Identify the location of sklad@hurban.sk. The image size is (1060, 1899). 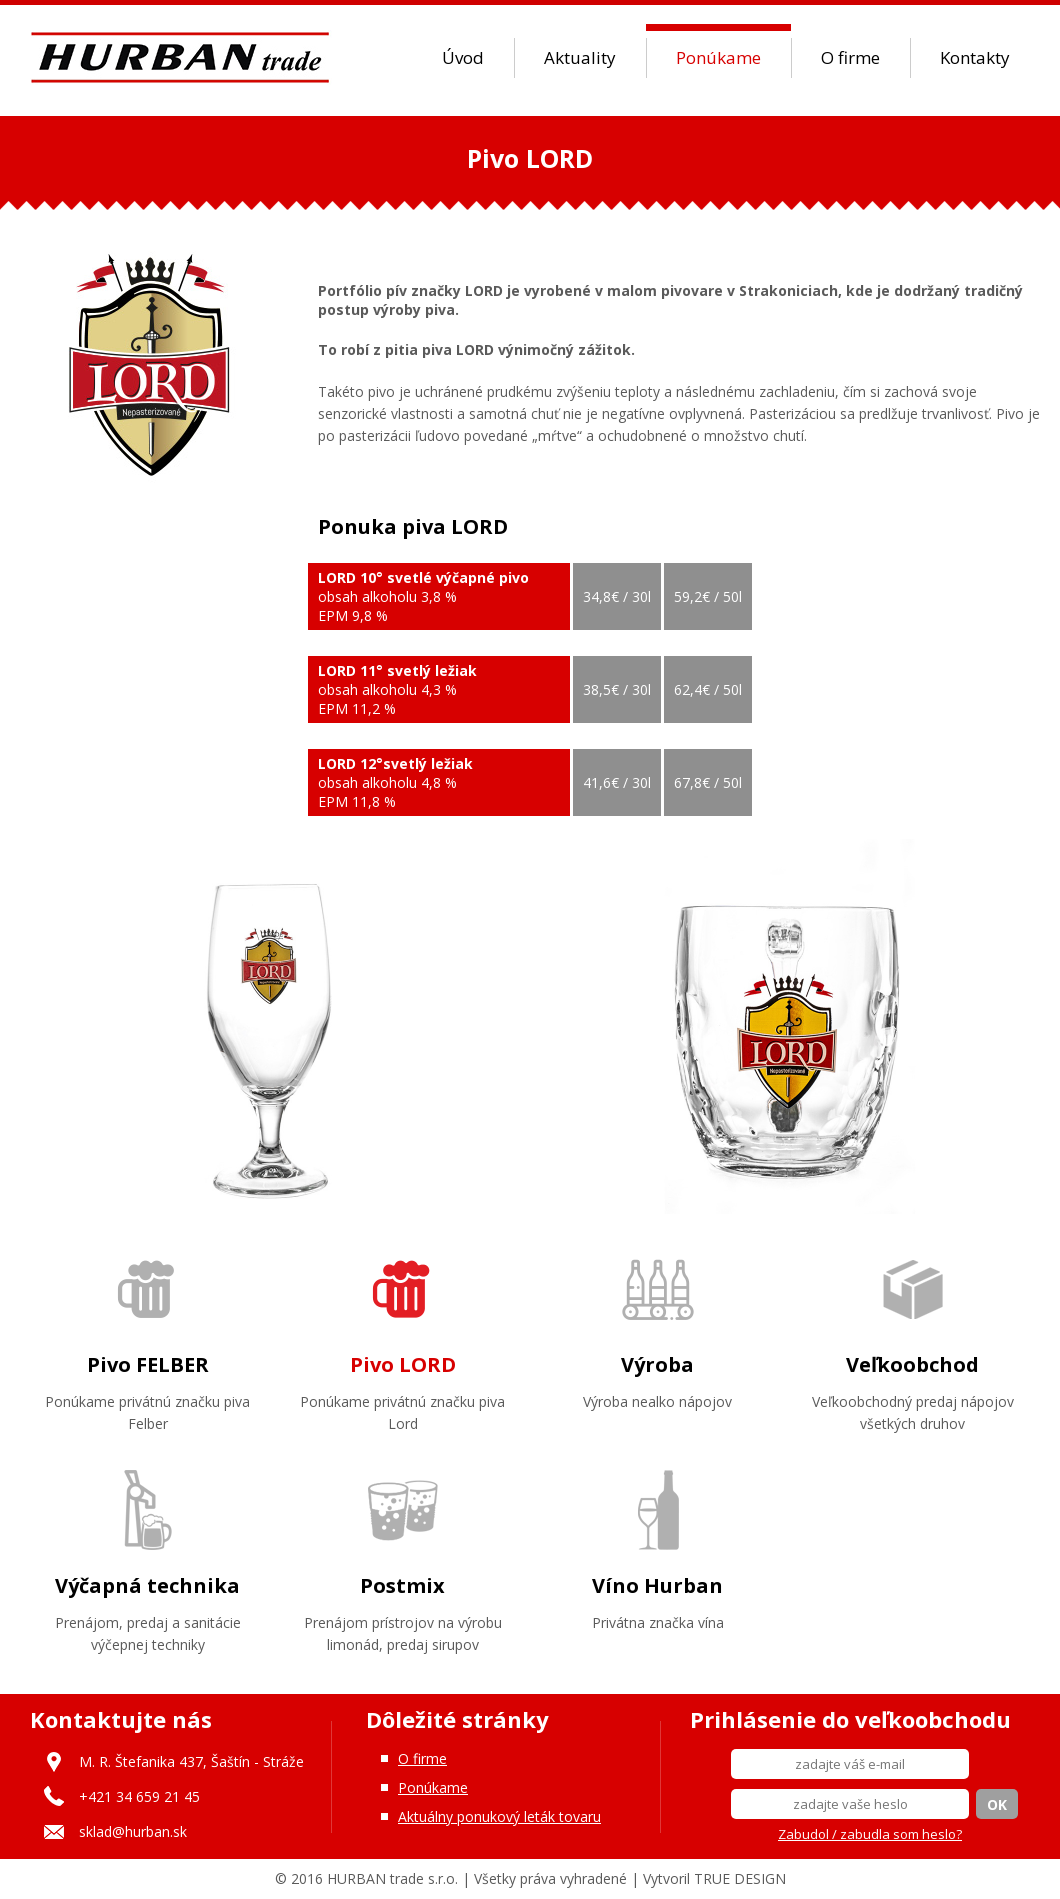
(133, 1831).